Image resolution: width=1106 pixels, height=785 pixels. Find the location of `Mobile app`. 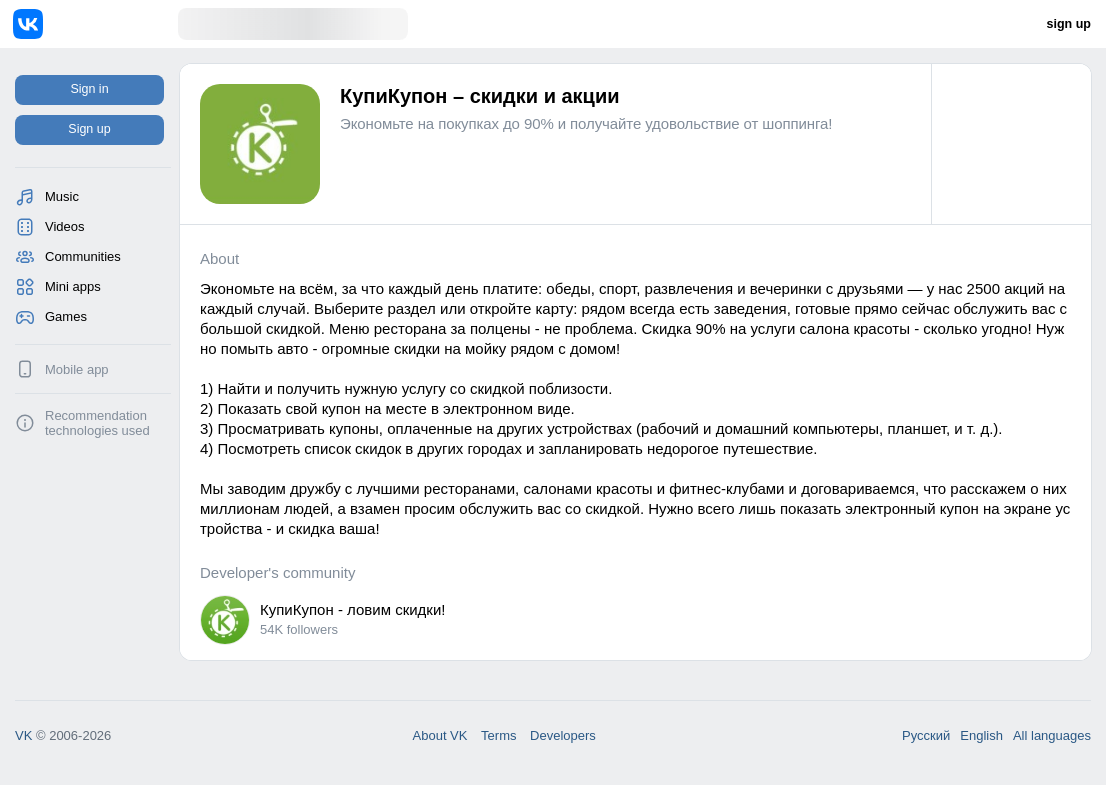

Mobile app is located at coordinates (77, 369).